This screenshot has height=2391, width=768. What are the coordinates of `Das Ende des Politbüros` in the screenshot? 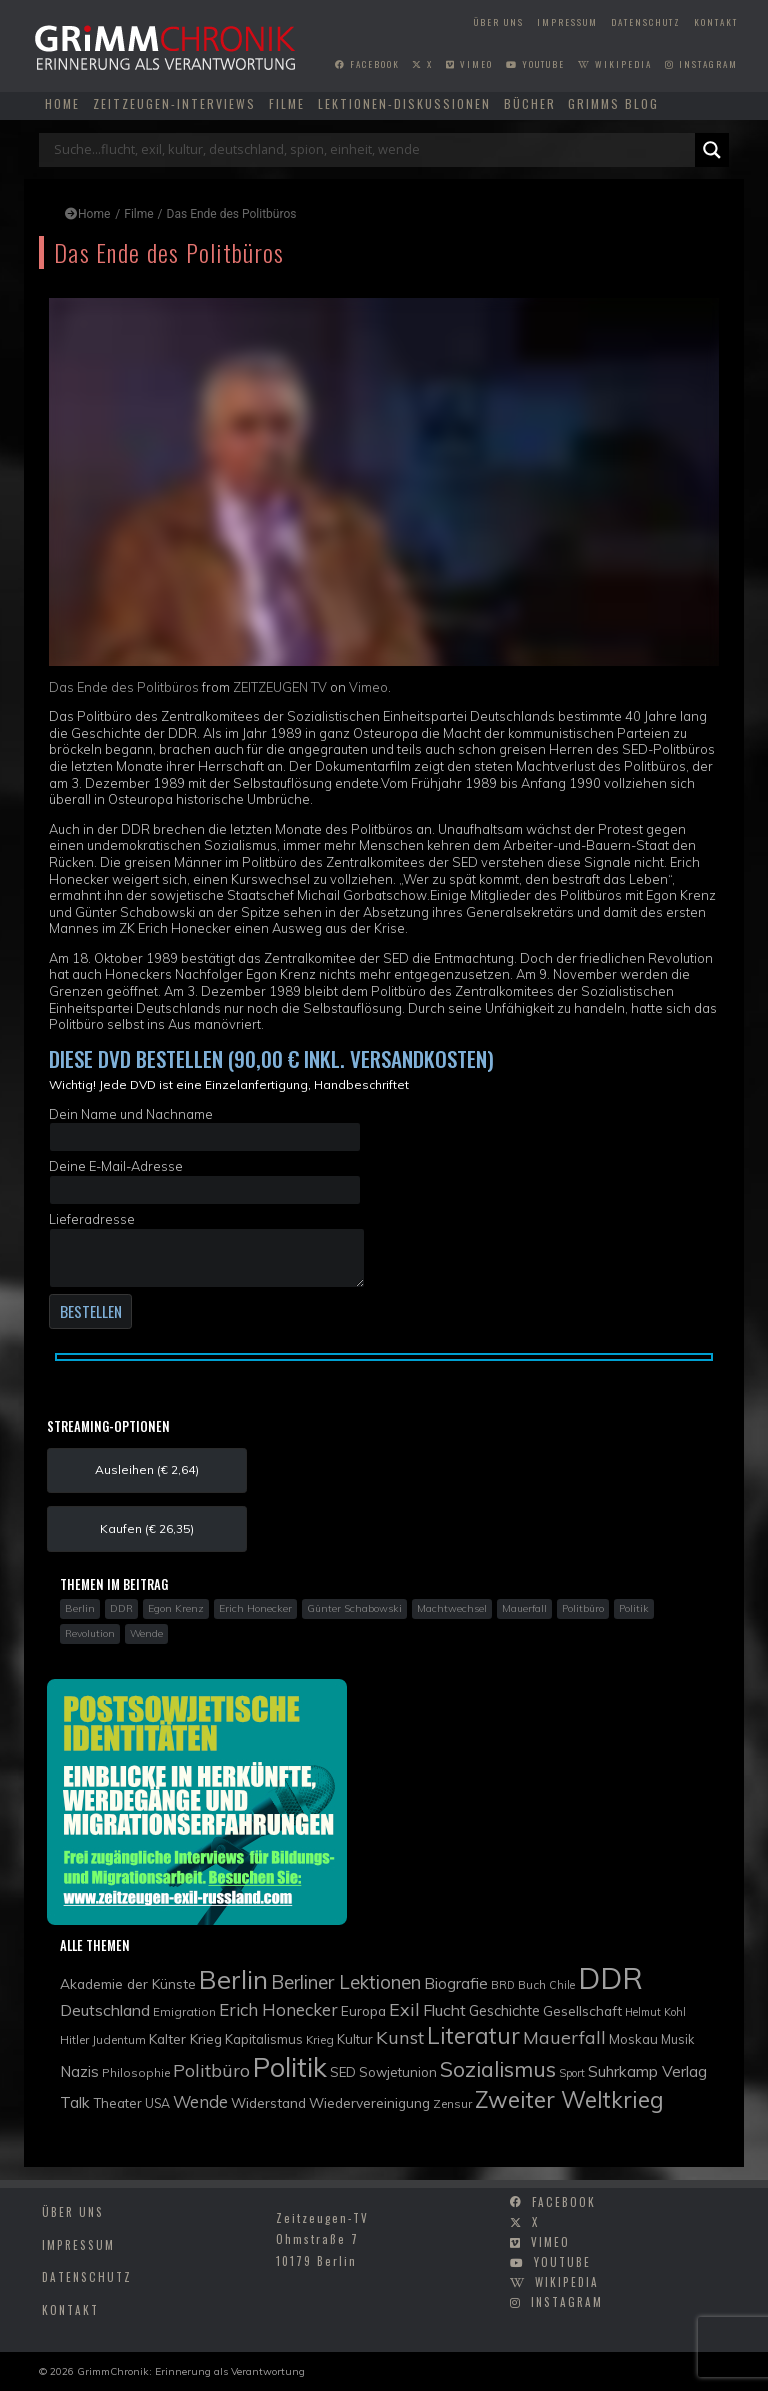 It's located at (124, 687).